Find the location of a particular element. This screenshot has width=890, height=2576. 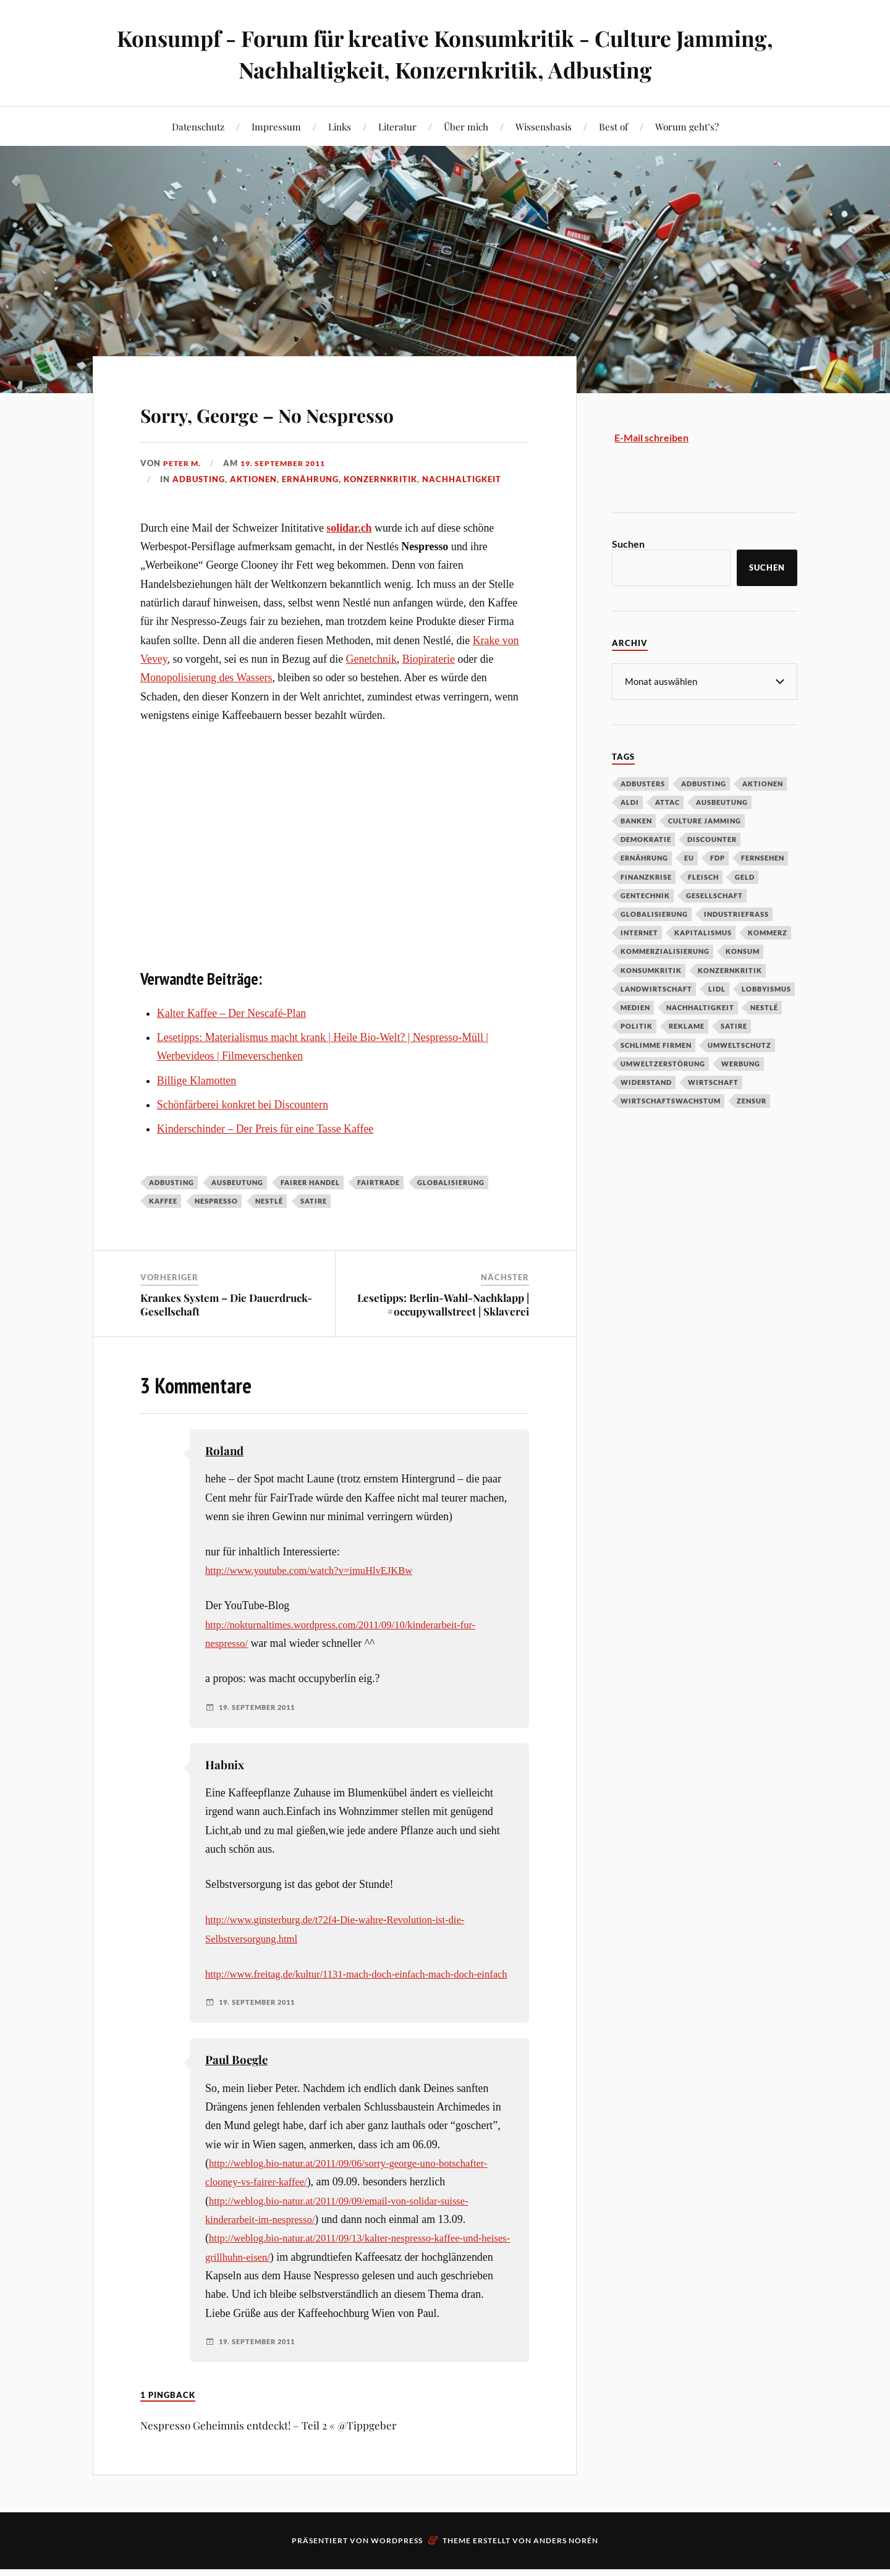

Politik [Politik (54 Einträge)] is located at coordinates (637, 1025).